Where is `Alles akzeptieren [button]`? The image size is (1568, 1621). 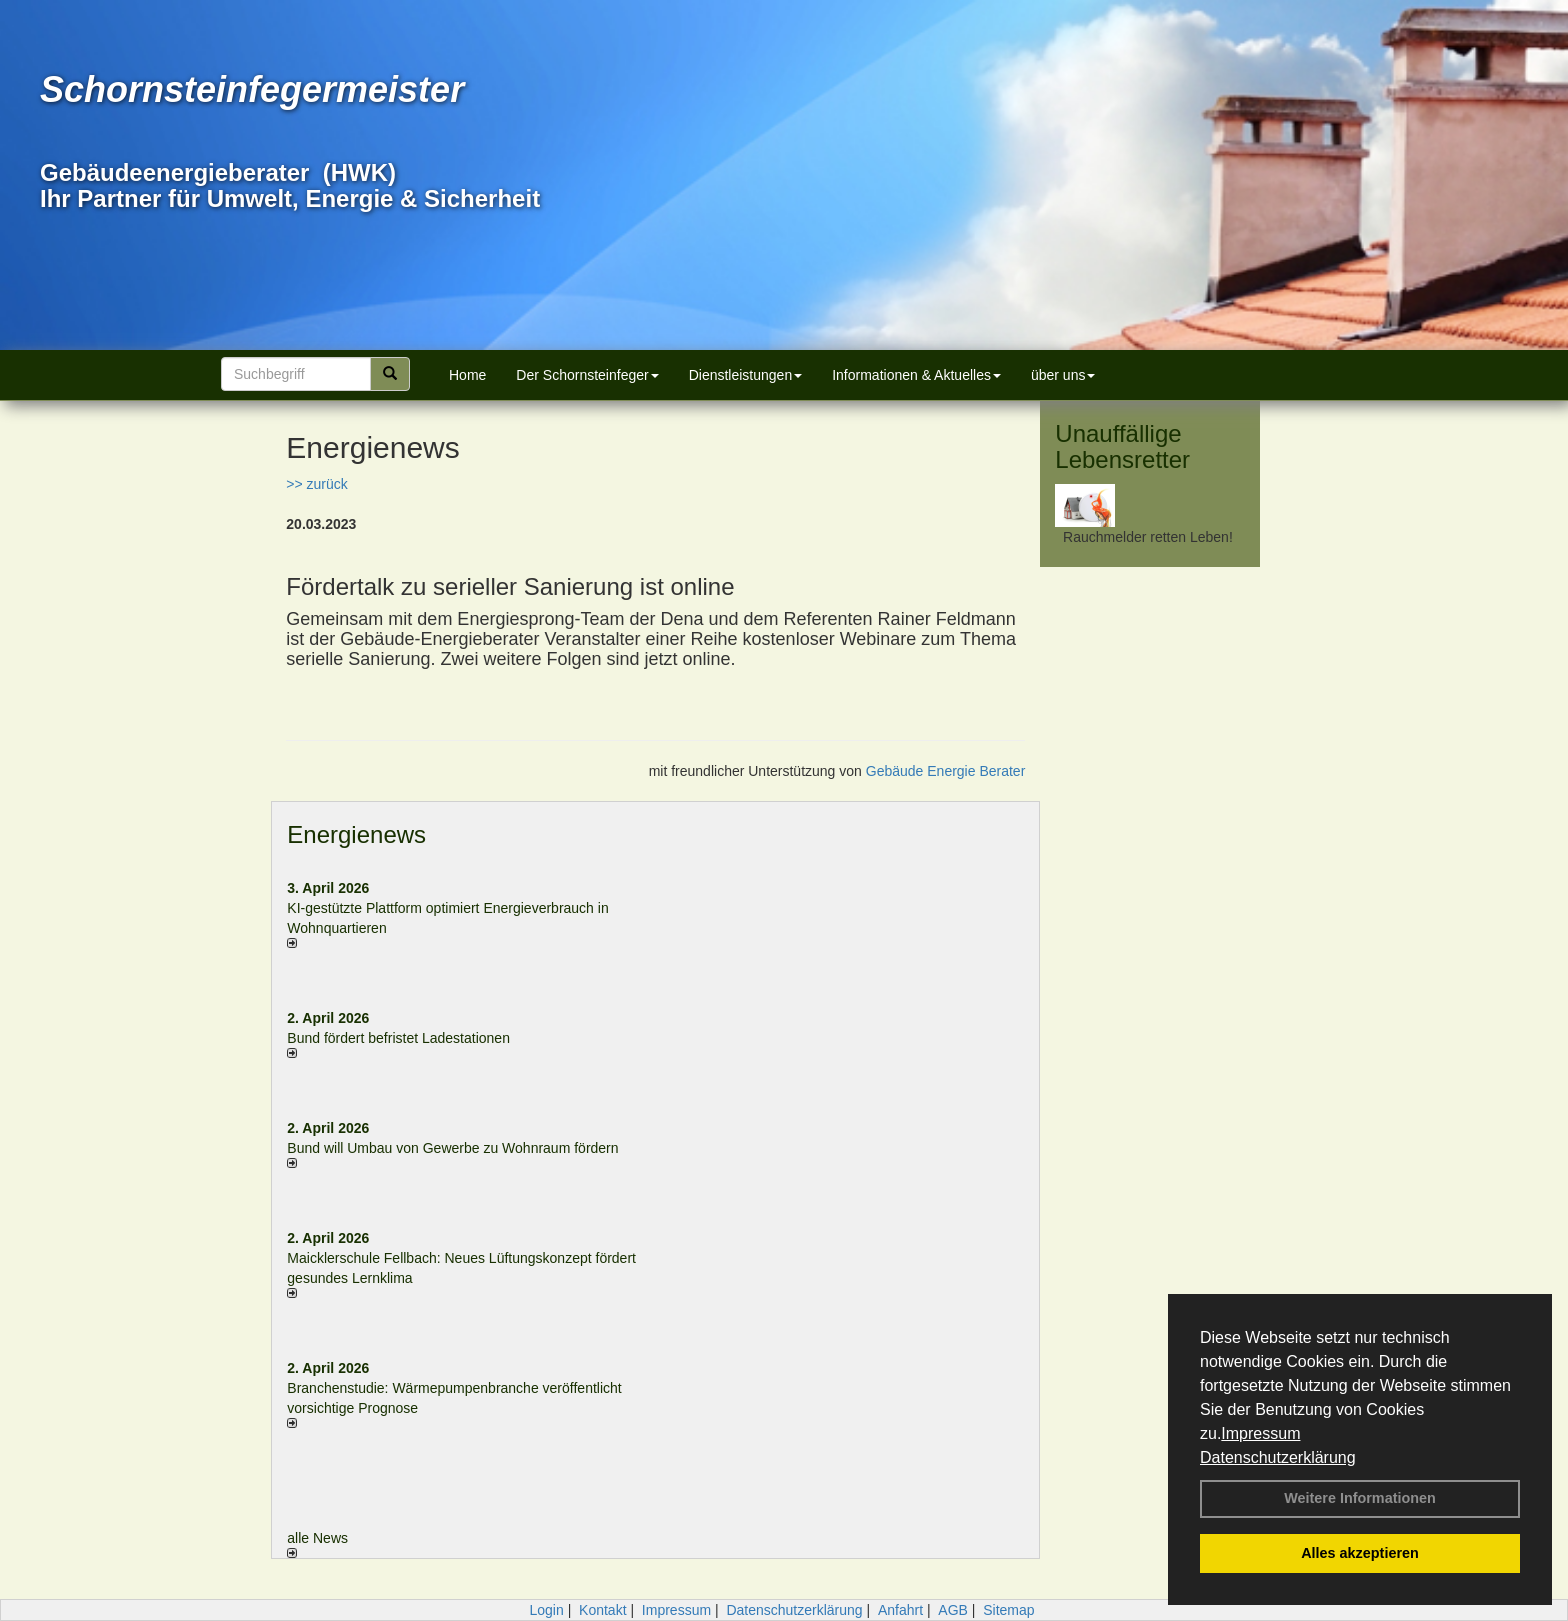 Alles akzeptieren [button] is located at coordinates (1360, 1553).